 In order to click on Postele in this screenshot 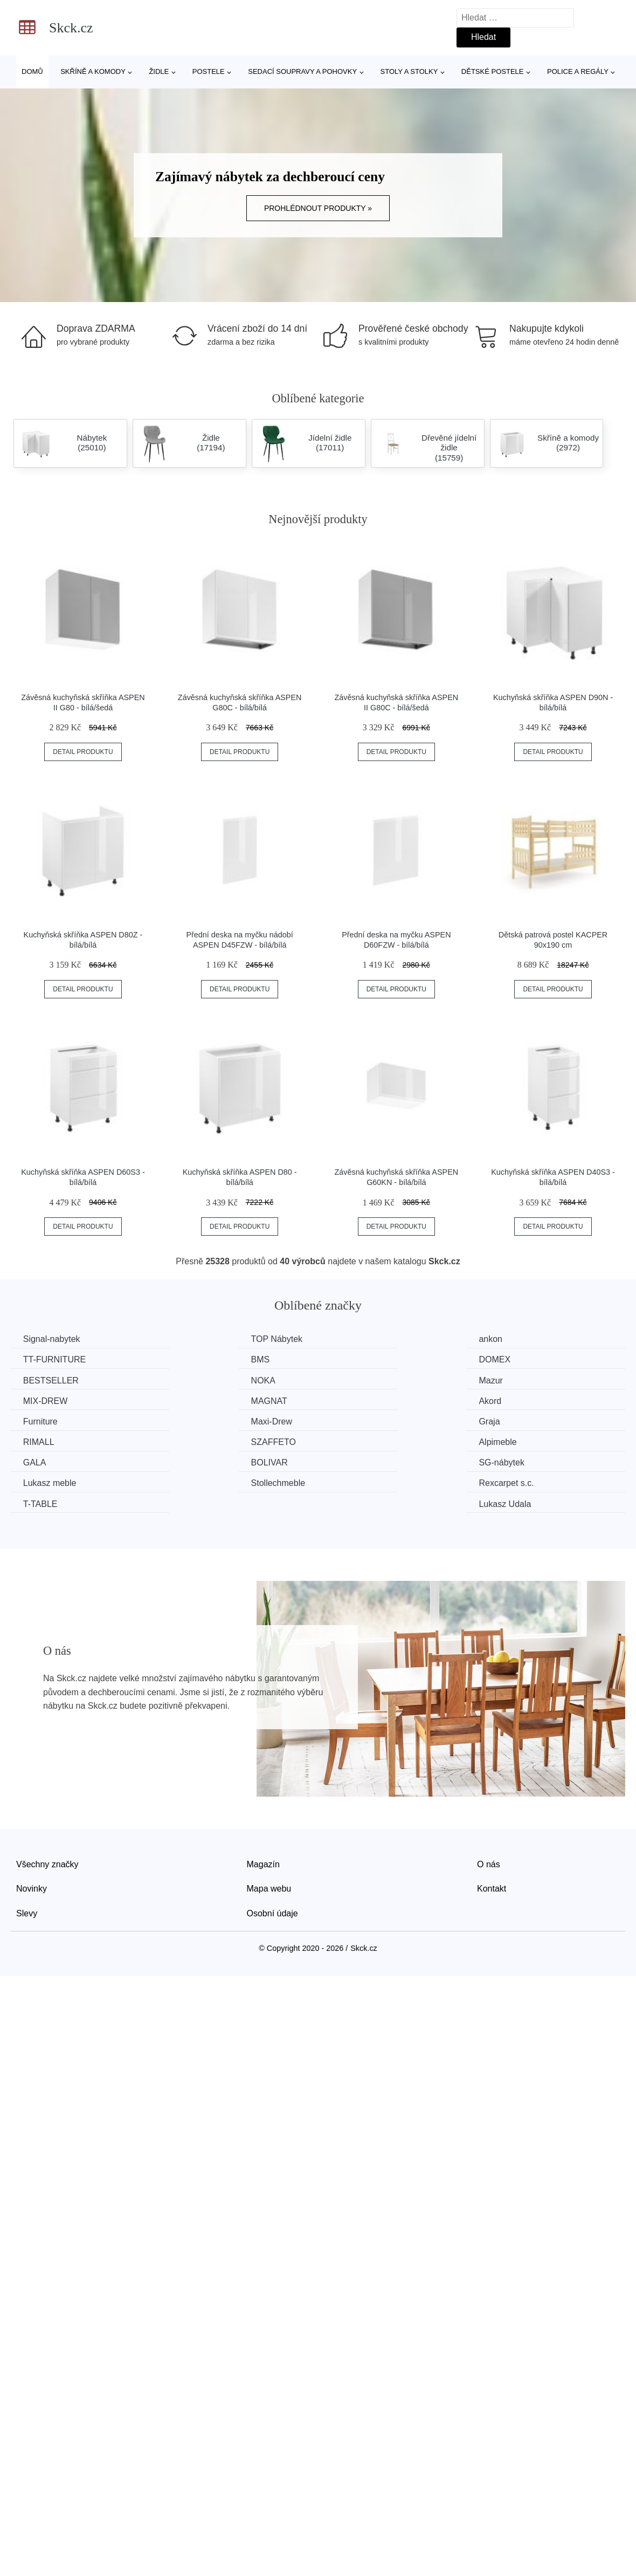, I will do `click(208, 71)`.